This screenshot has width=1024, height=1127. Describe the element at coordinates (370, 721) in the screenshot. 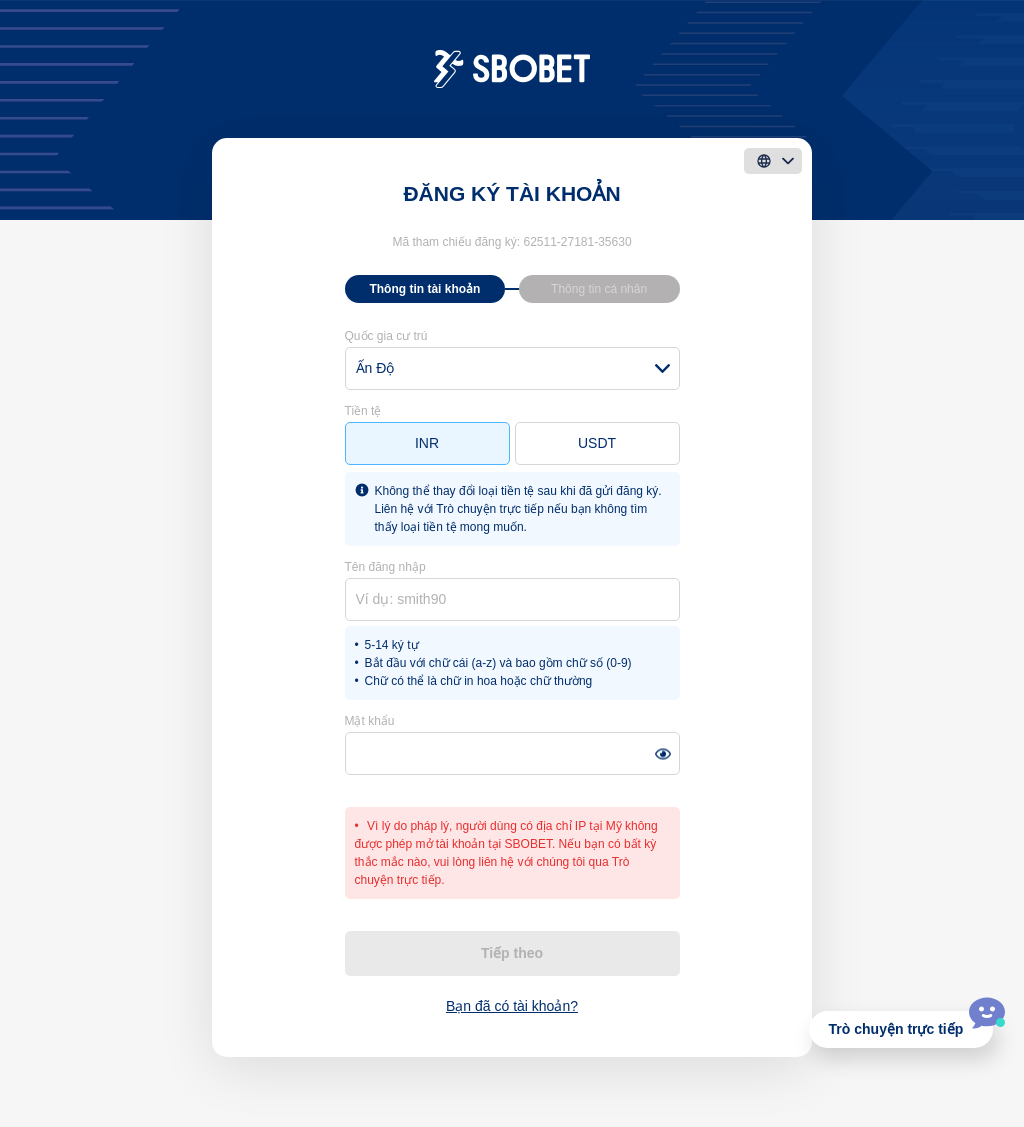

I see `Mật khẩu` at that location.